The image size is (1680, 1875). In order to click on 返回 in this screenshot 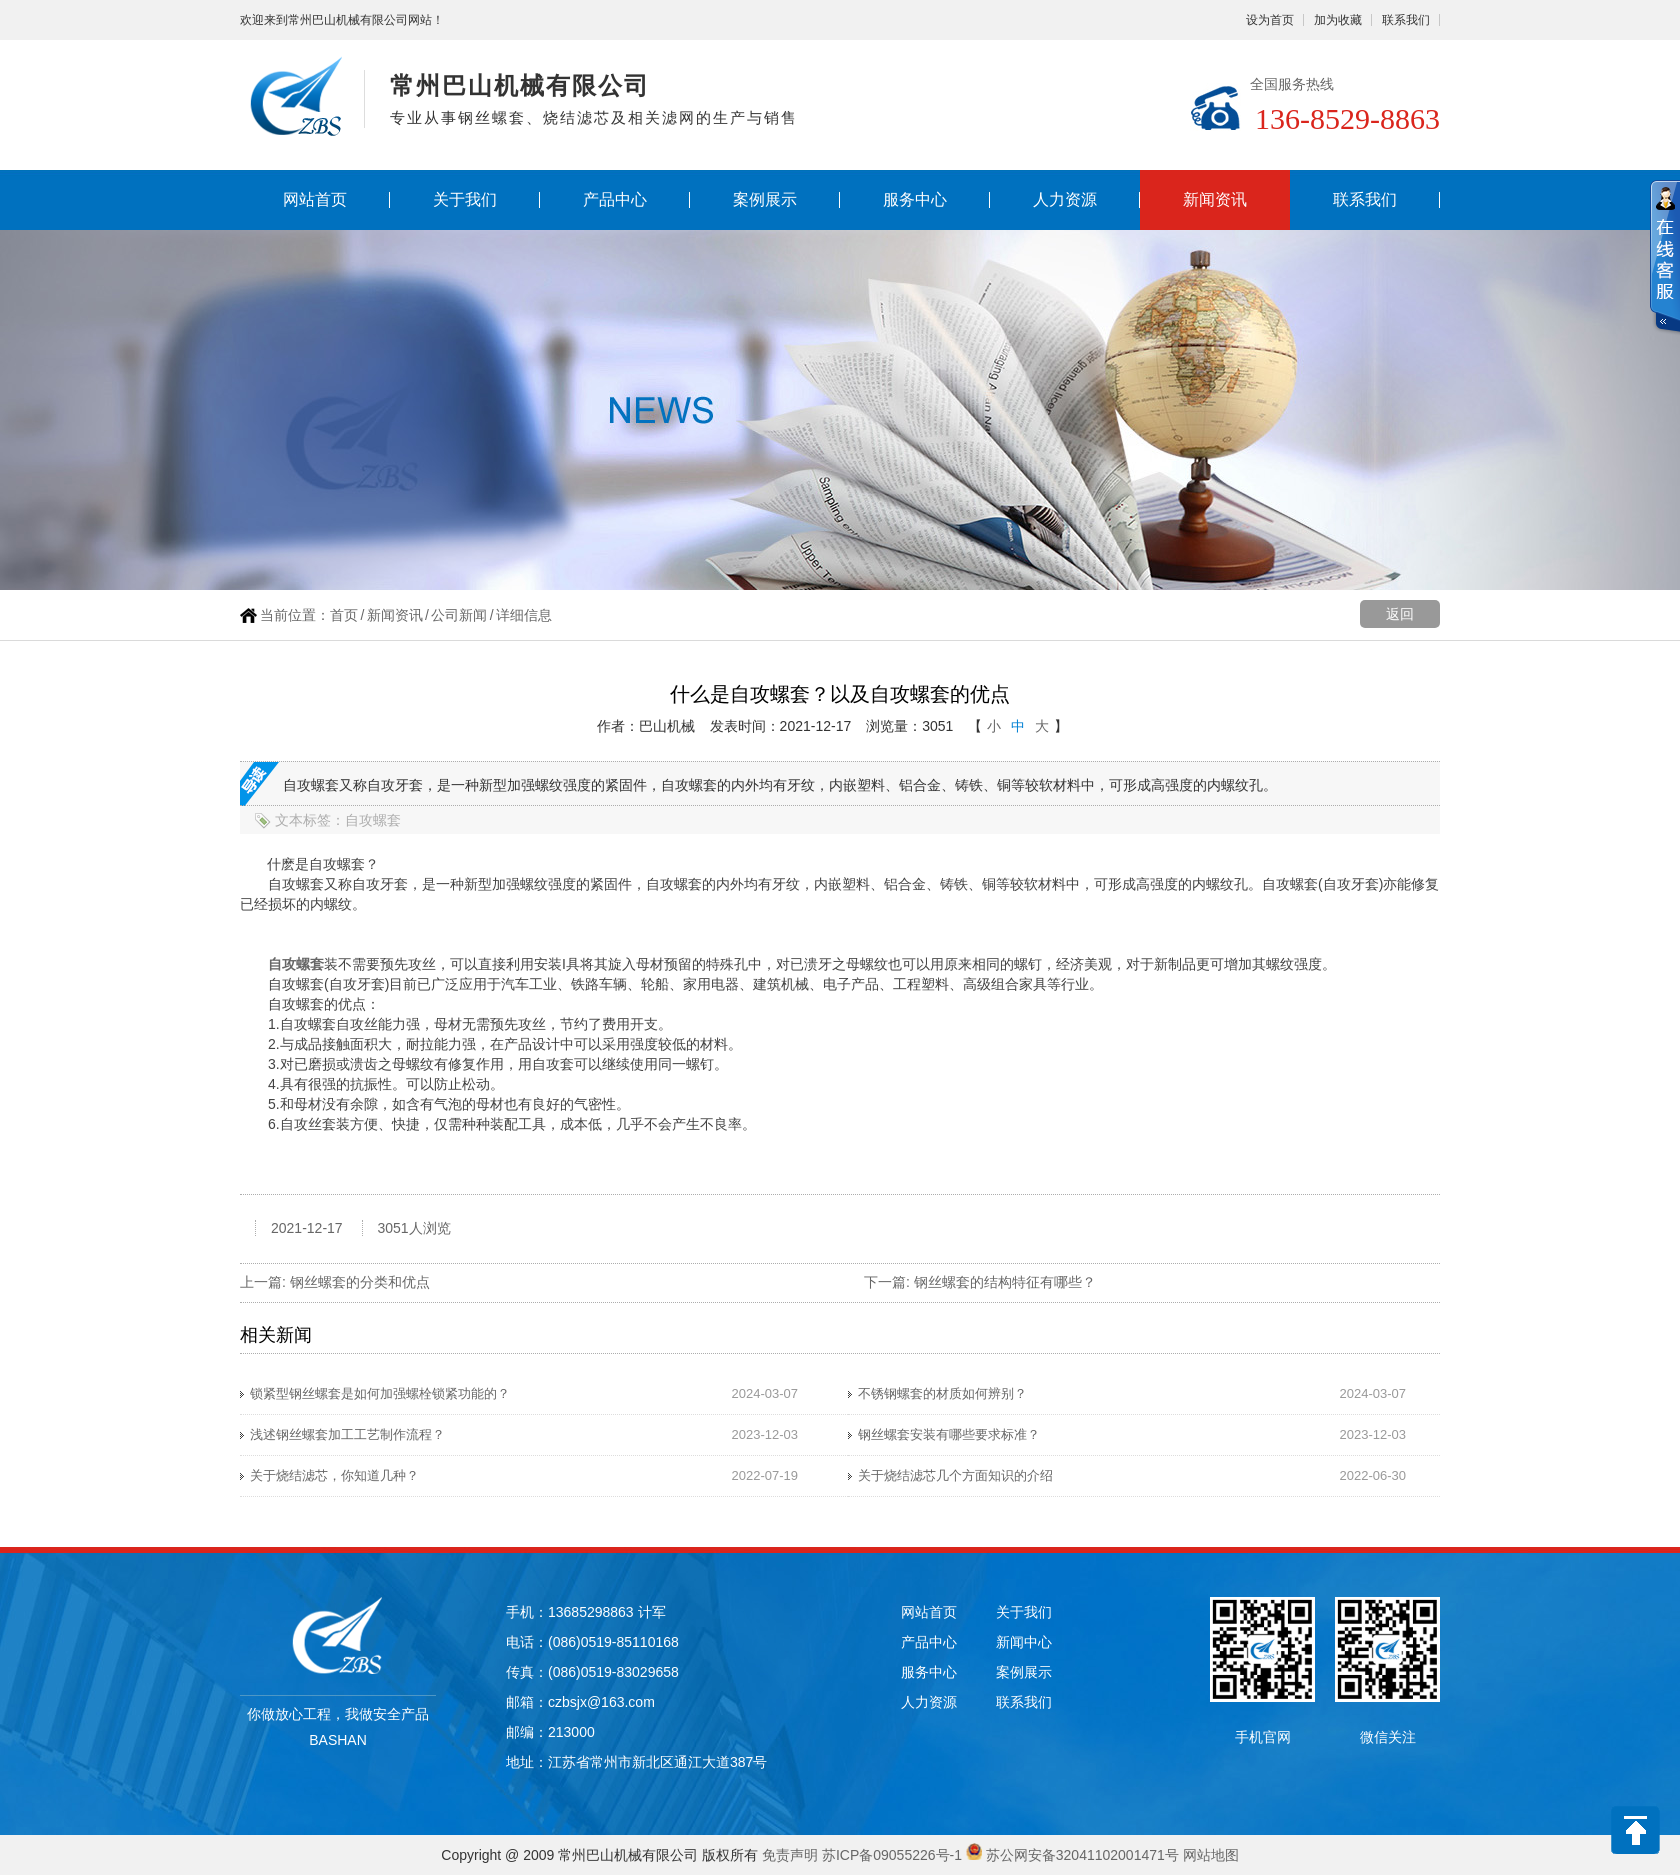, I will do `click(1400, 614)`.